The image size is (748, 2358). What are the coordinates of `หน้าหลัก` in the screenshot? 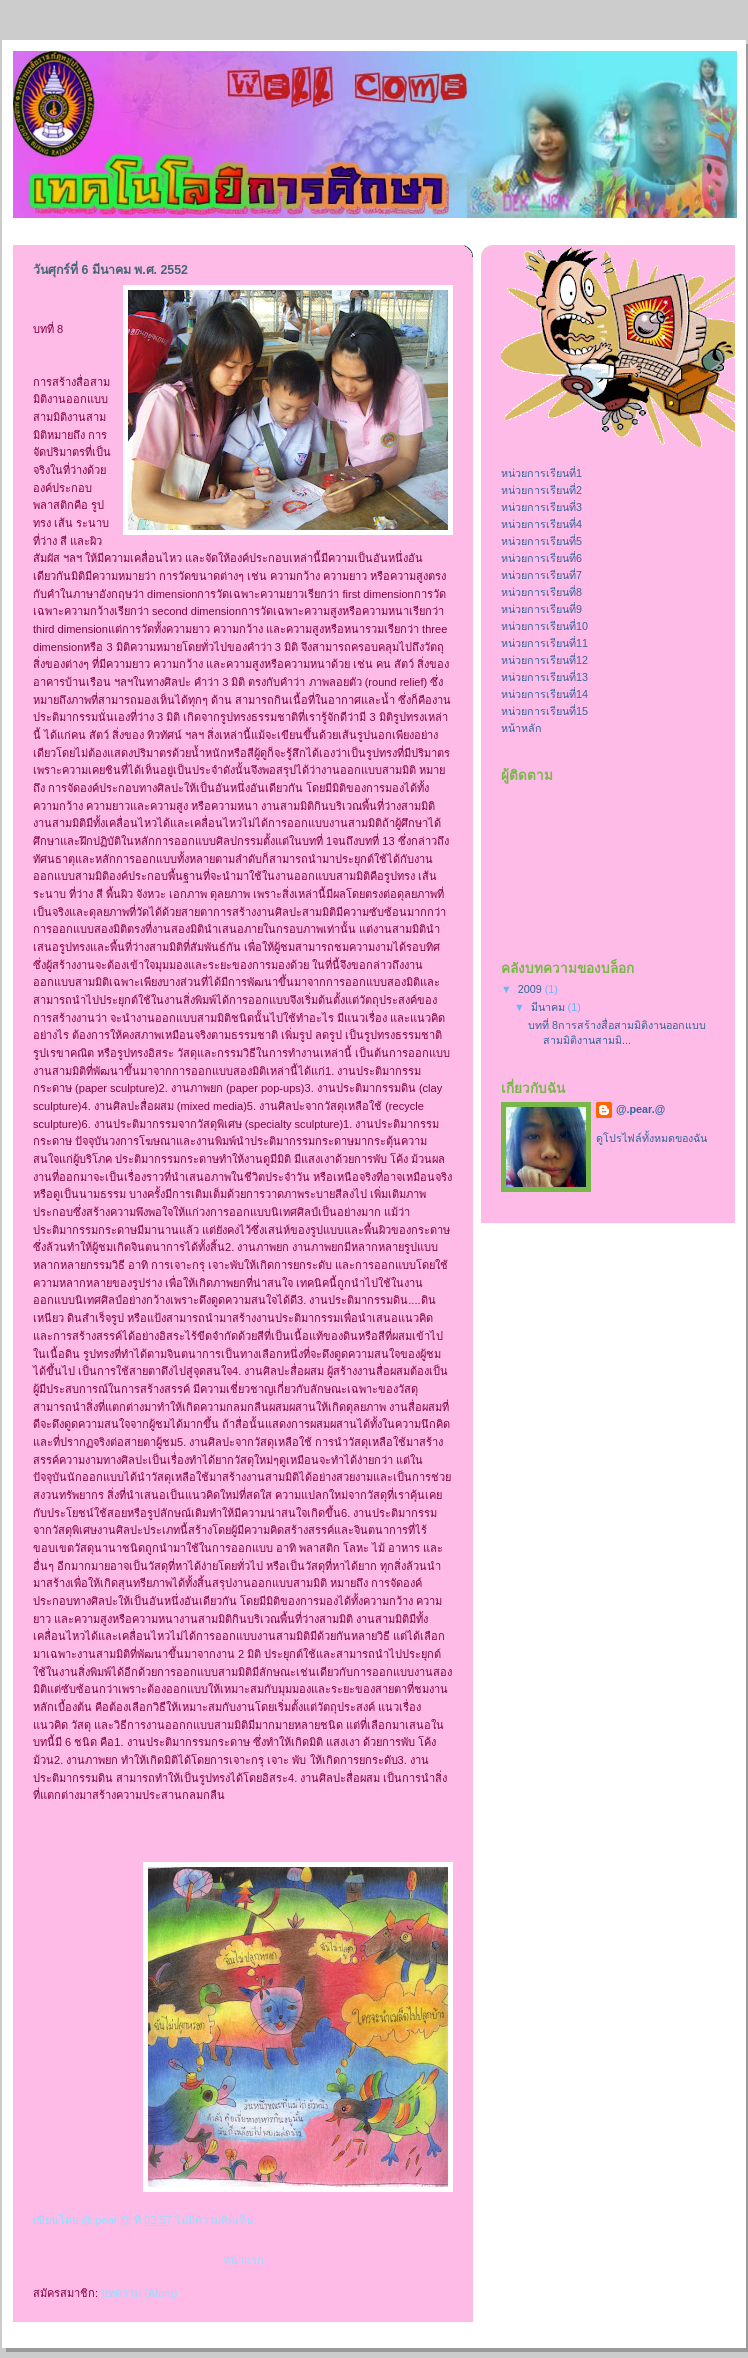 It's located at (521, 728).